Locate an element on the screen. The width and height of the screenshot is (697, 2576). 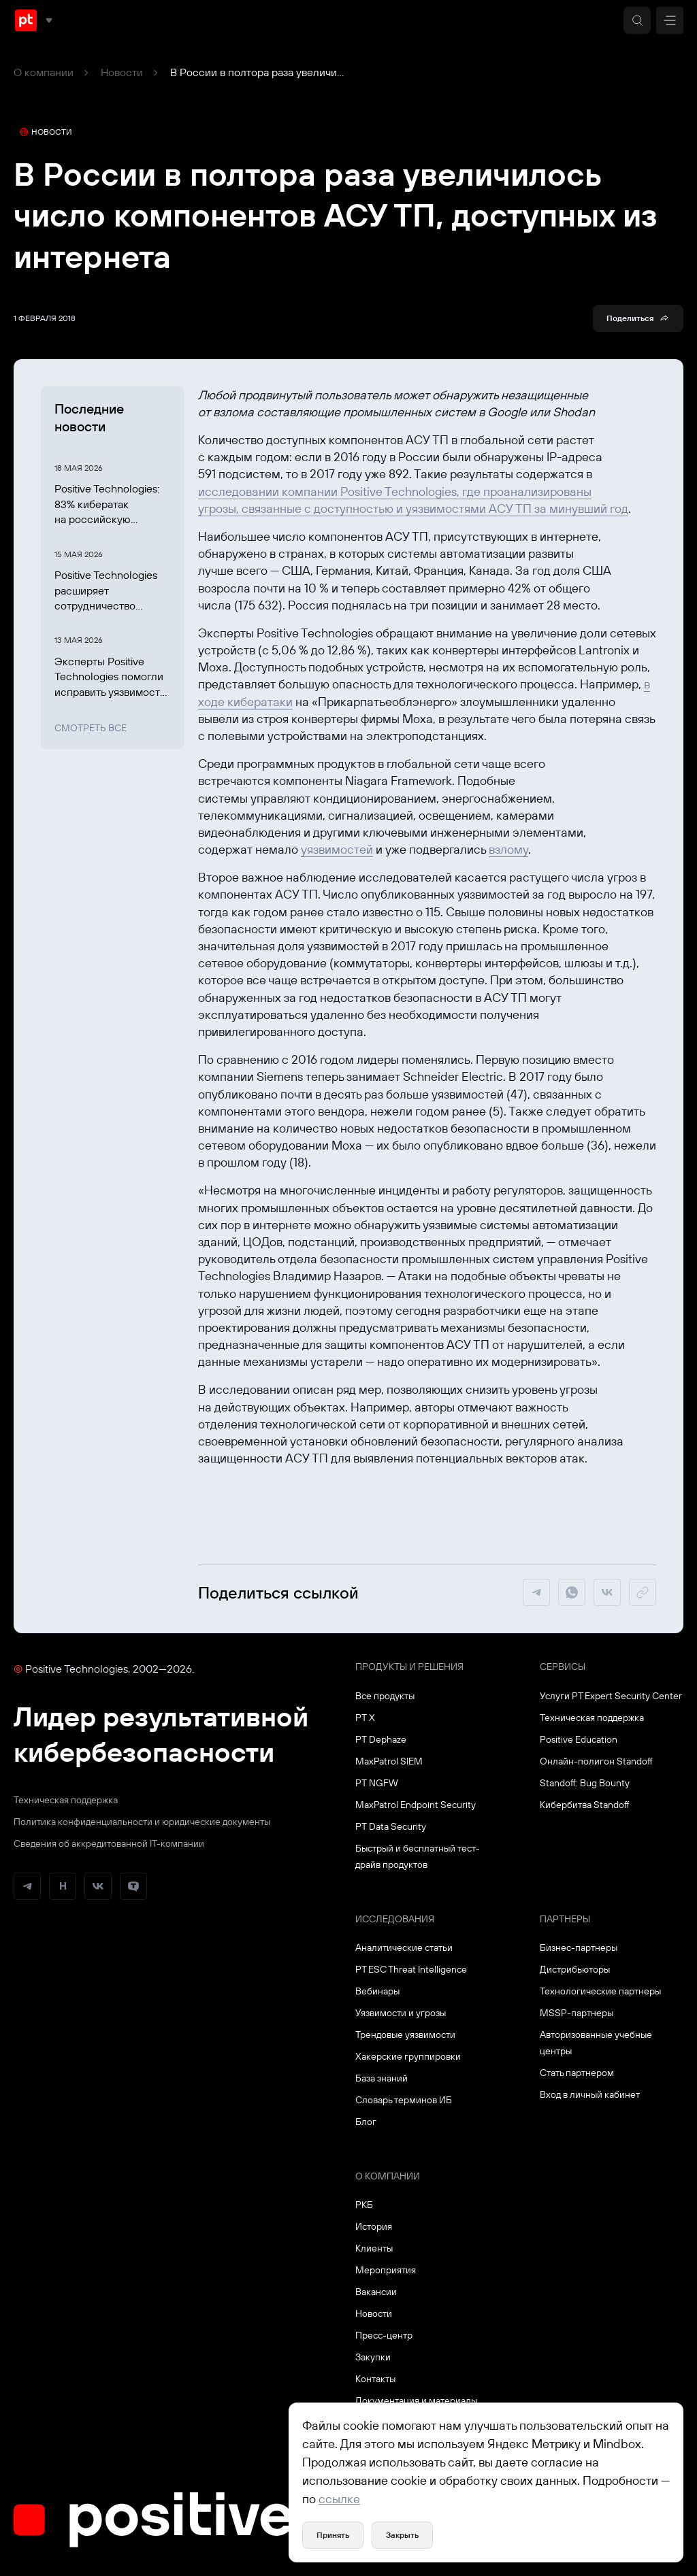
База знаний is located at coordinates (381, 2078).